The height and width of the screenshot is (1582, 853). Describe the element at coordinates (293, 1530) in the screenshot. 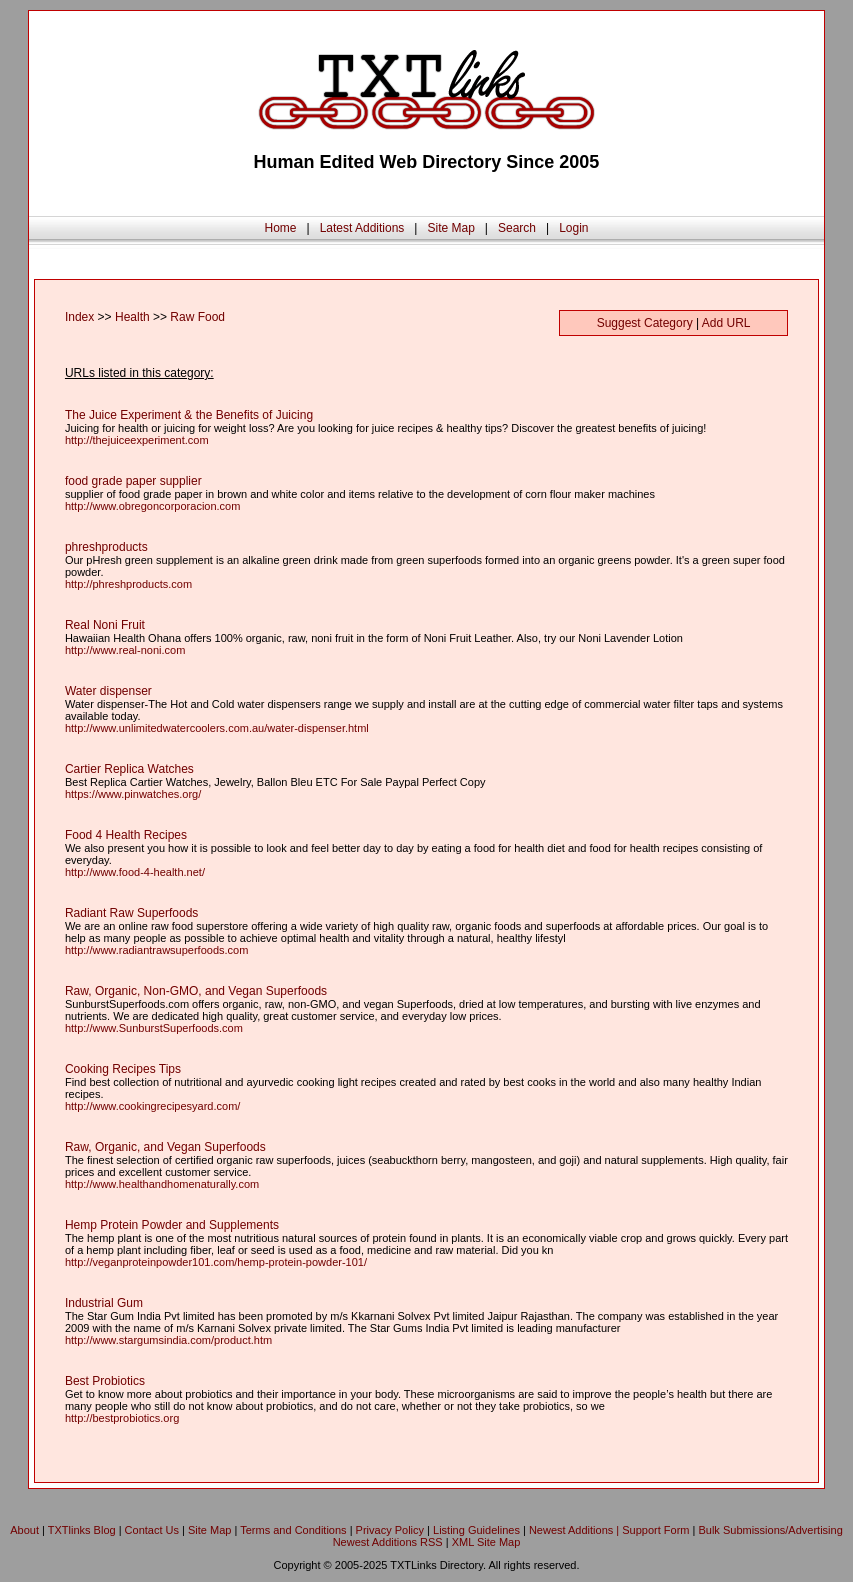

I see `Terms and Conditions` at that location.